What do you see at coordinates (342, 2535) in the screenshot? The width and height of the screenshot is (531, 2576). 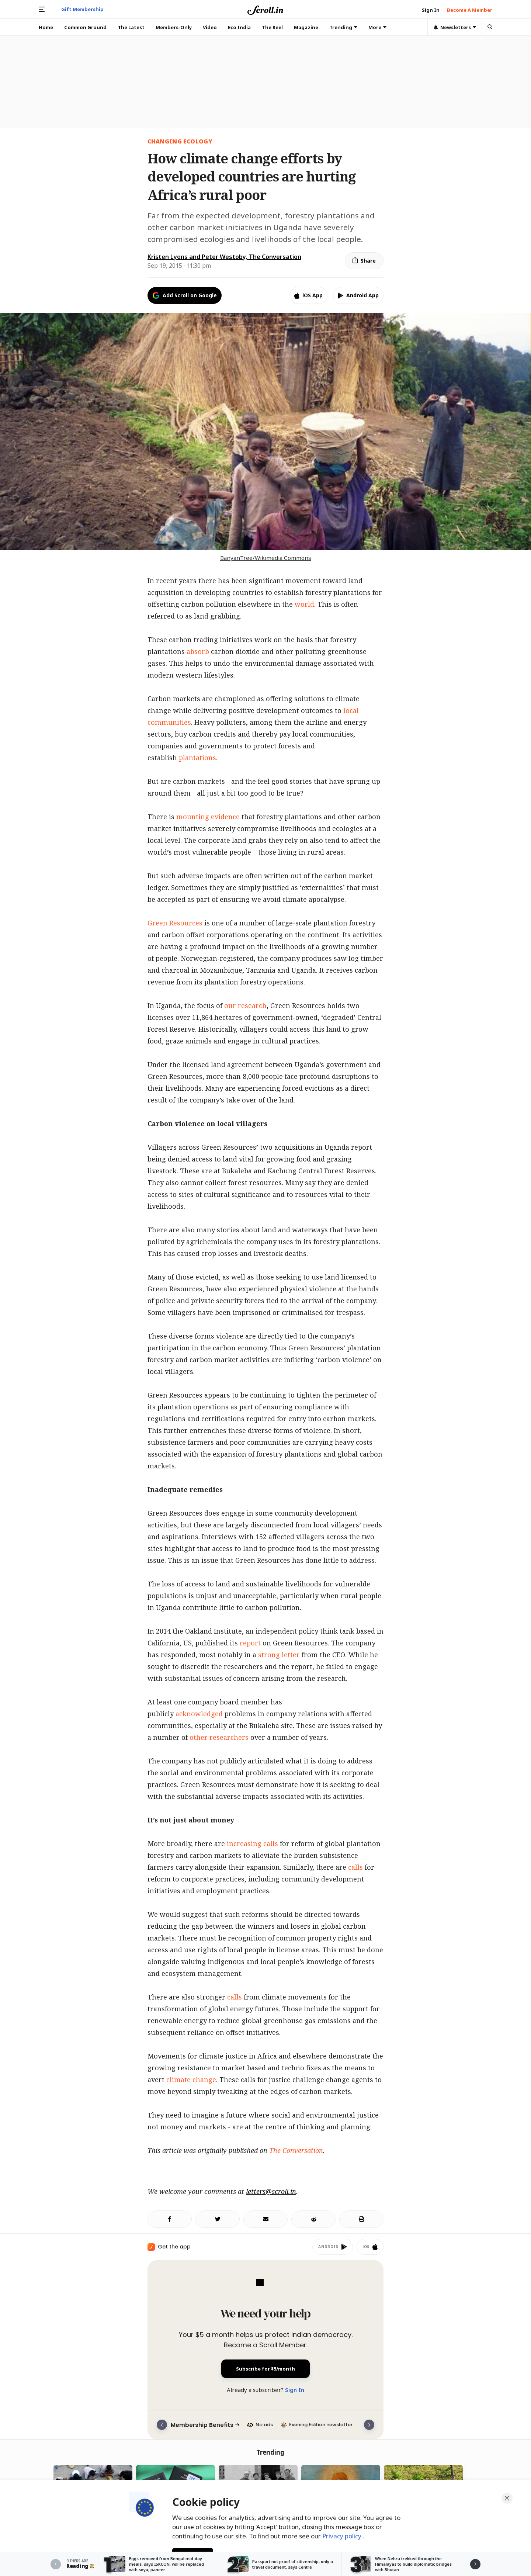 I see `Privacy policy` at bounding box center [342, 2535].